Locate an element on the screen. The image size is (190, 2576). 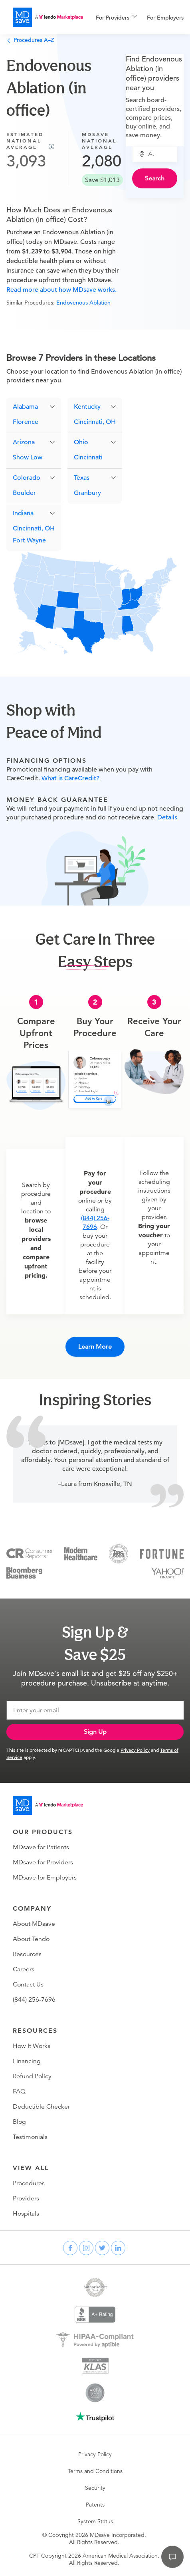
Granbury is located at coordinates (87, 493).